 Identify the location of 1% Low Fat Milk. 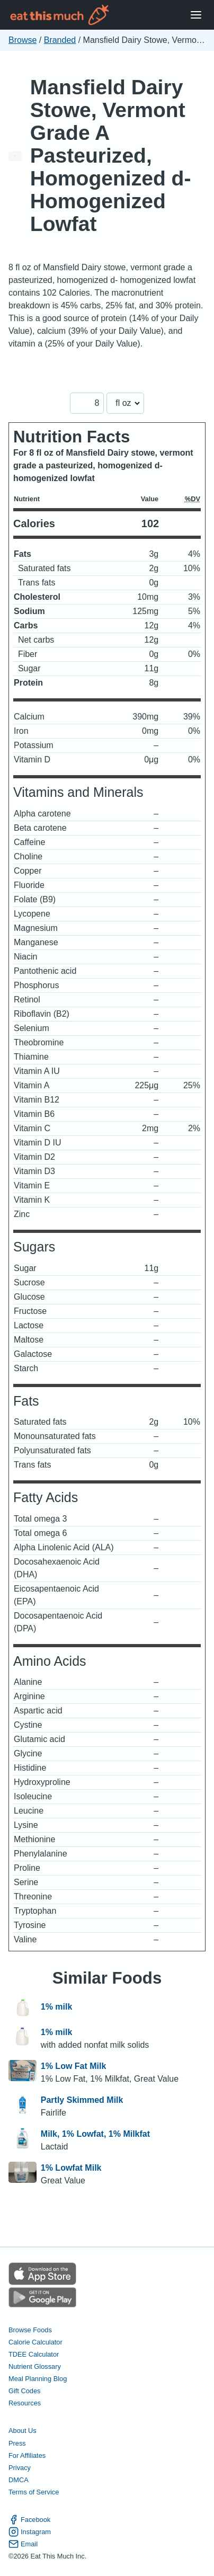
(73, 2066).